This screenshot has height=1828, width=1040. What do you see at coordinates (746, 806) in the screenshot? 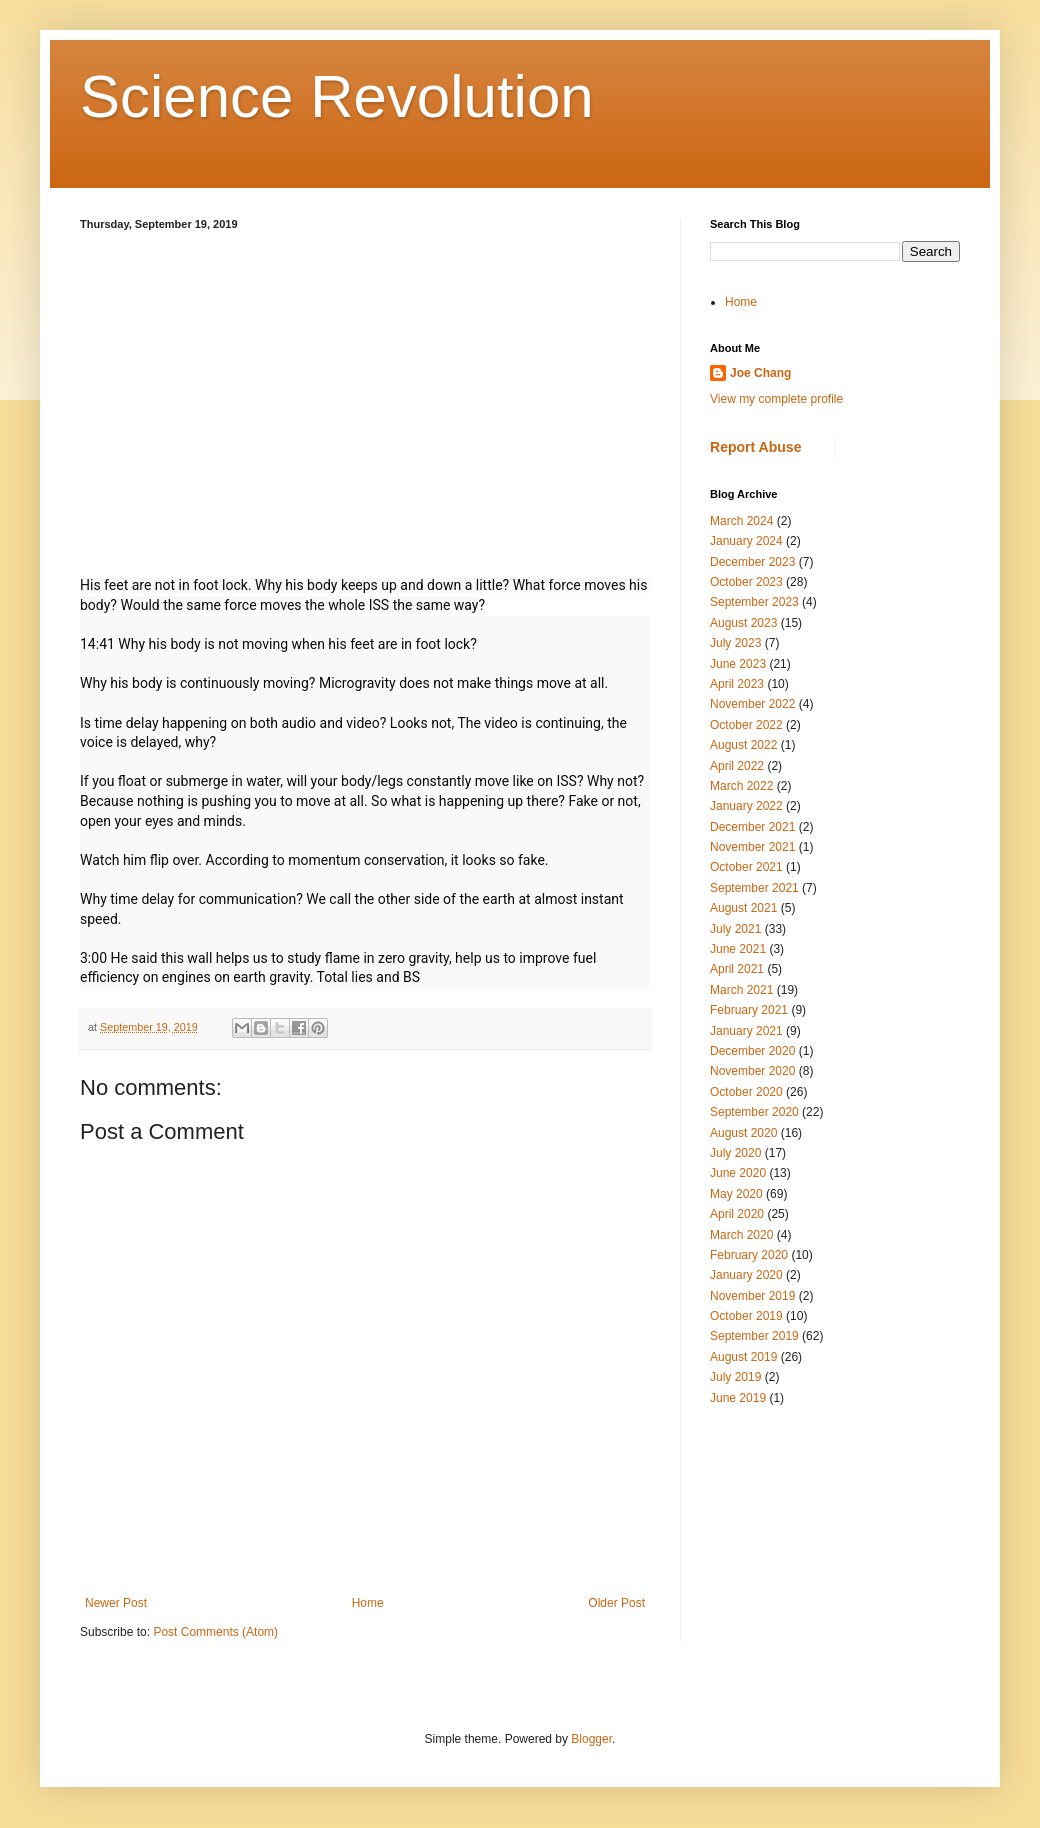
I see `January 2022` at bounding box center [746, 806].